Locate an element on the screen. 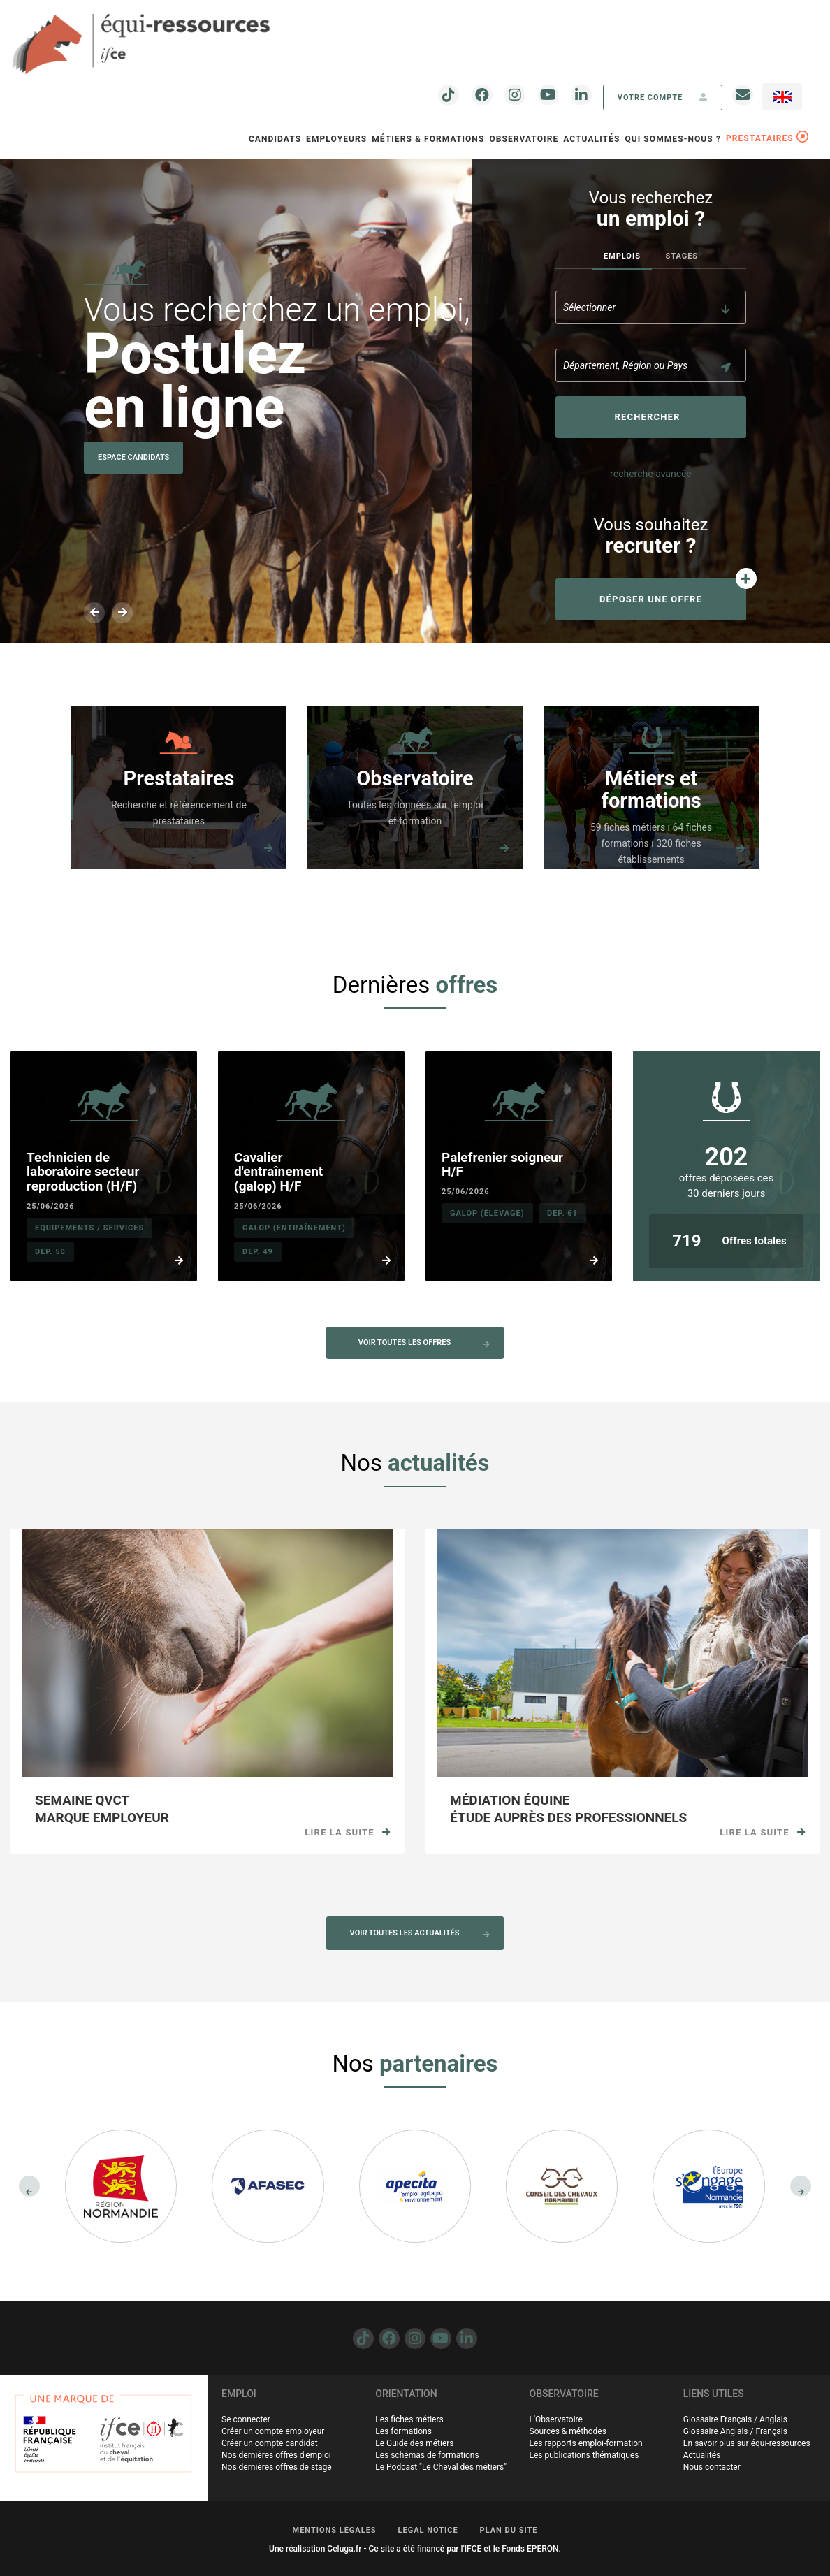 This screenshot has height=2576, width=830. Glossaire Anglais / Français is located at coordinates (735, 2431).